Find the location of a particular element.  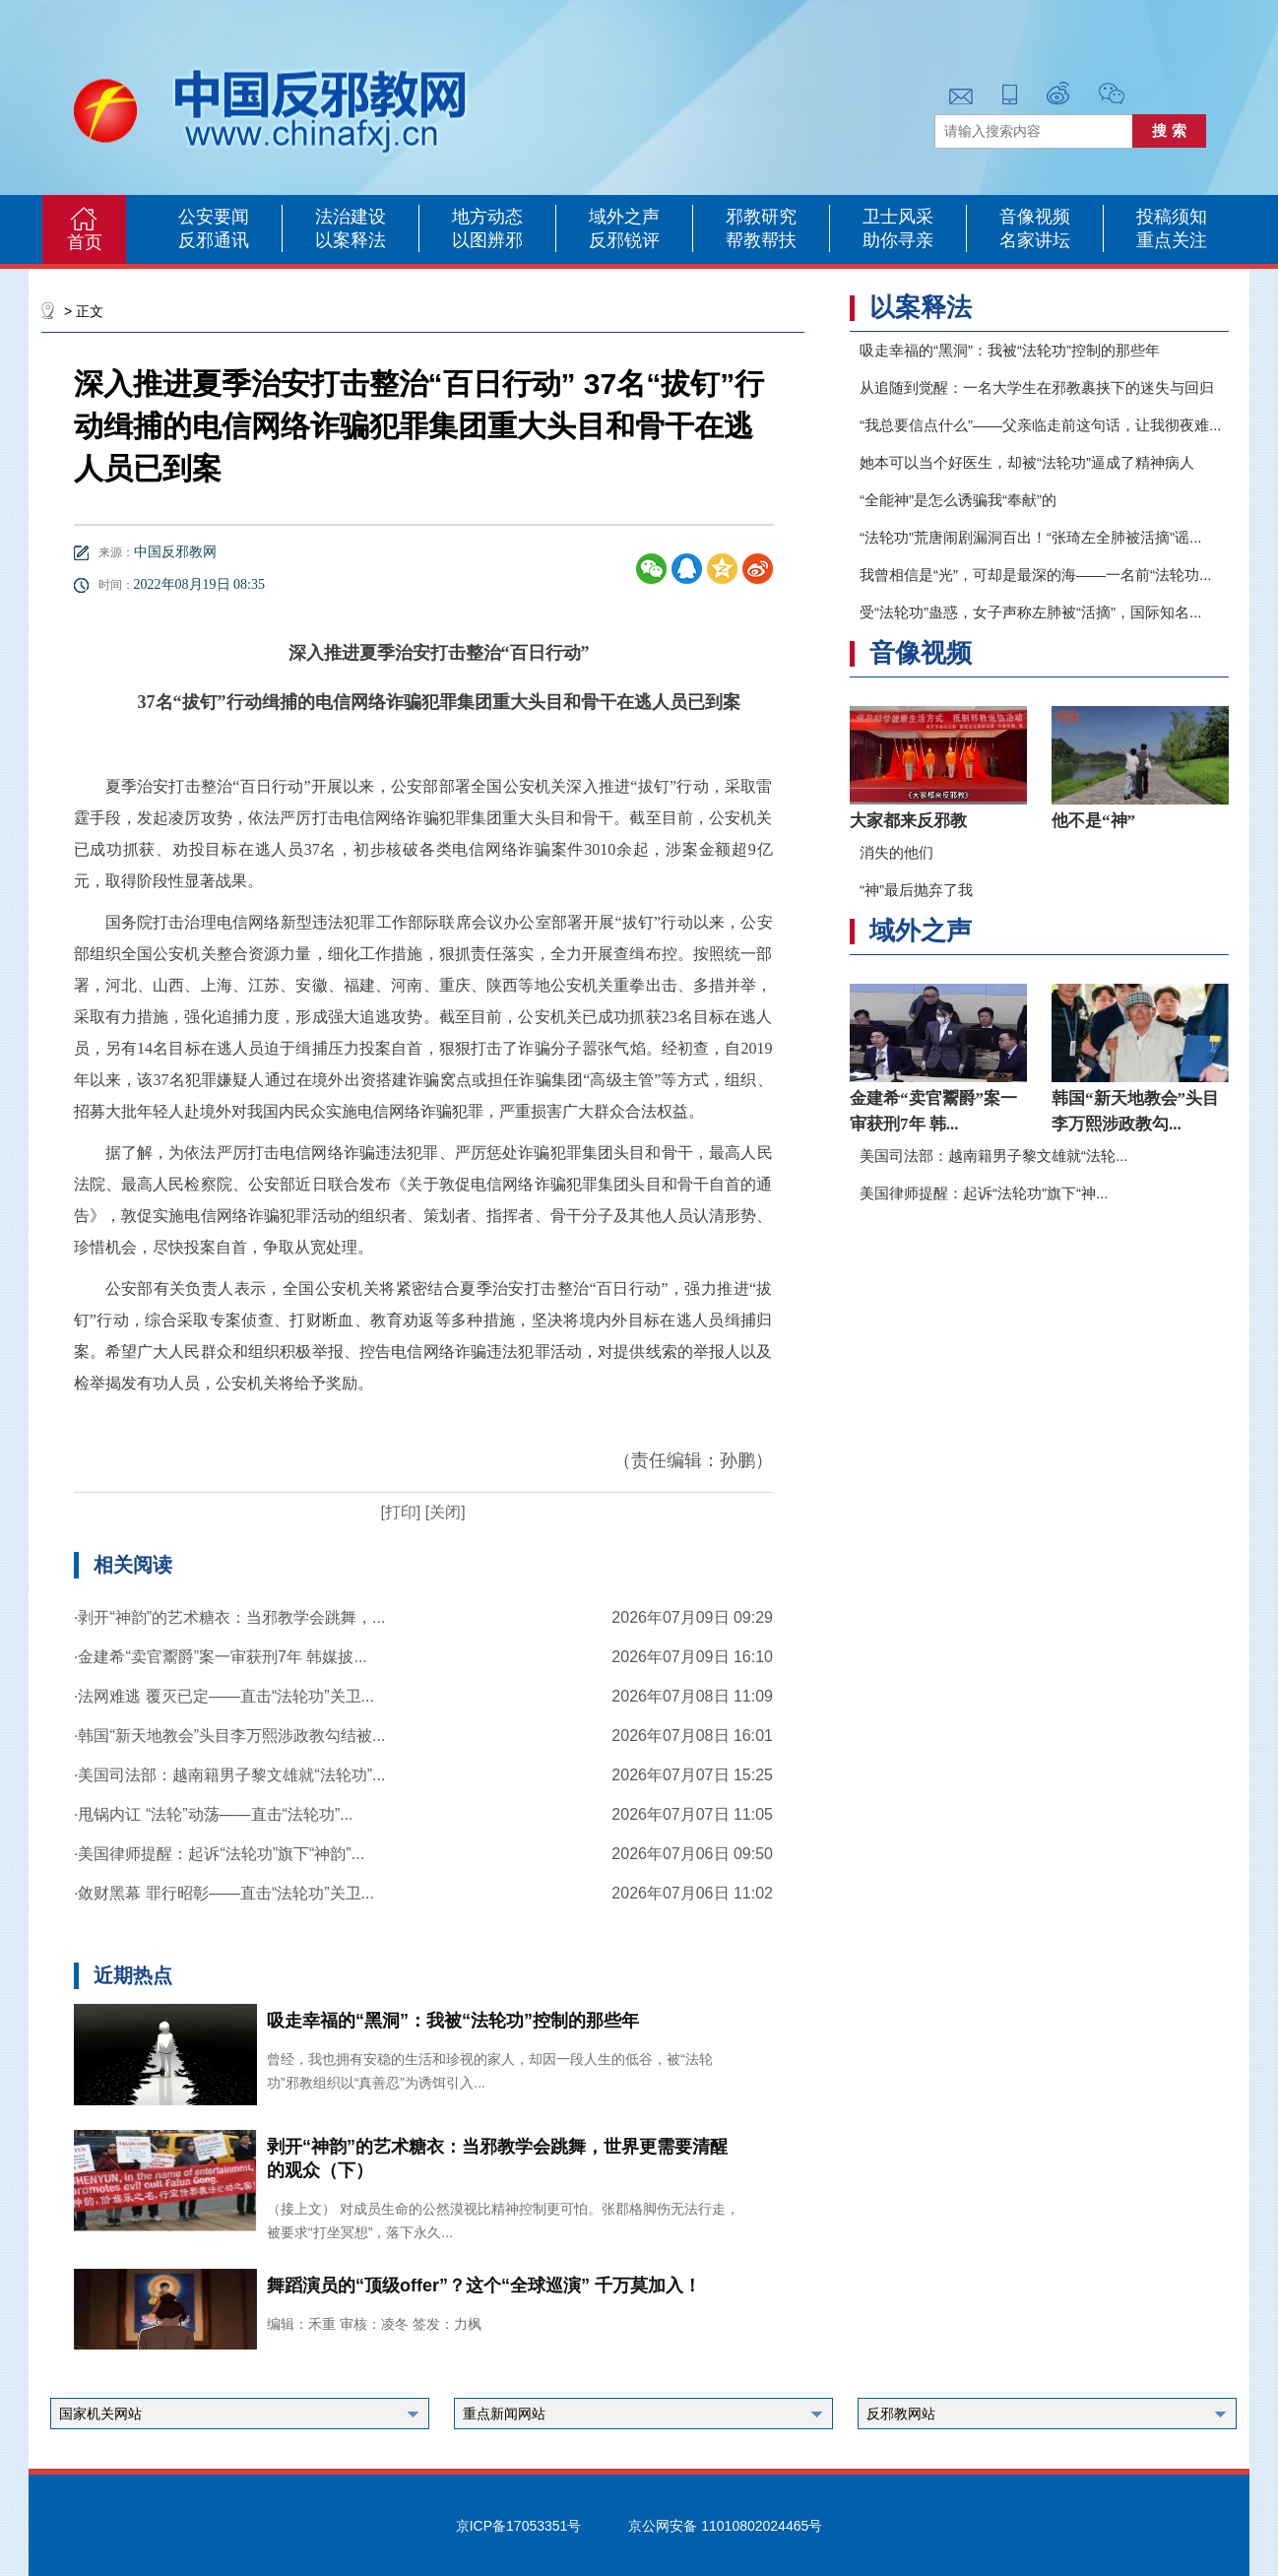

名家讲坛 is located at coordinates (1034, 240).